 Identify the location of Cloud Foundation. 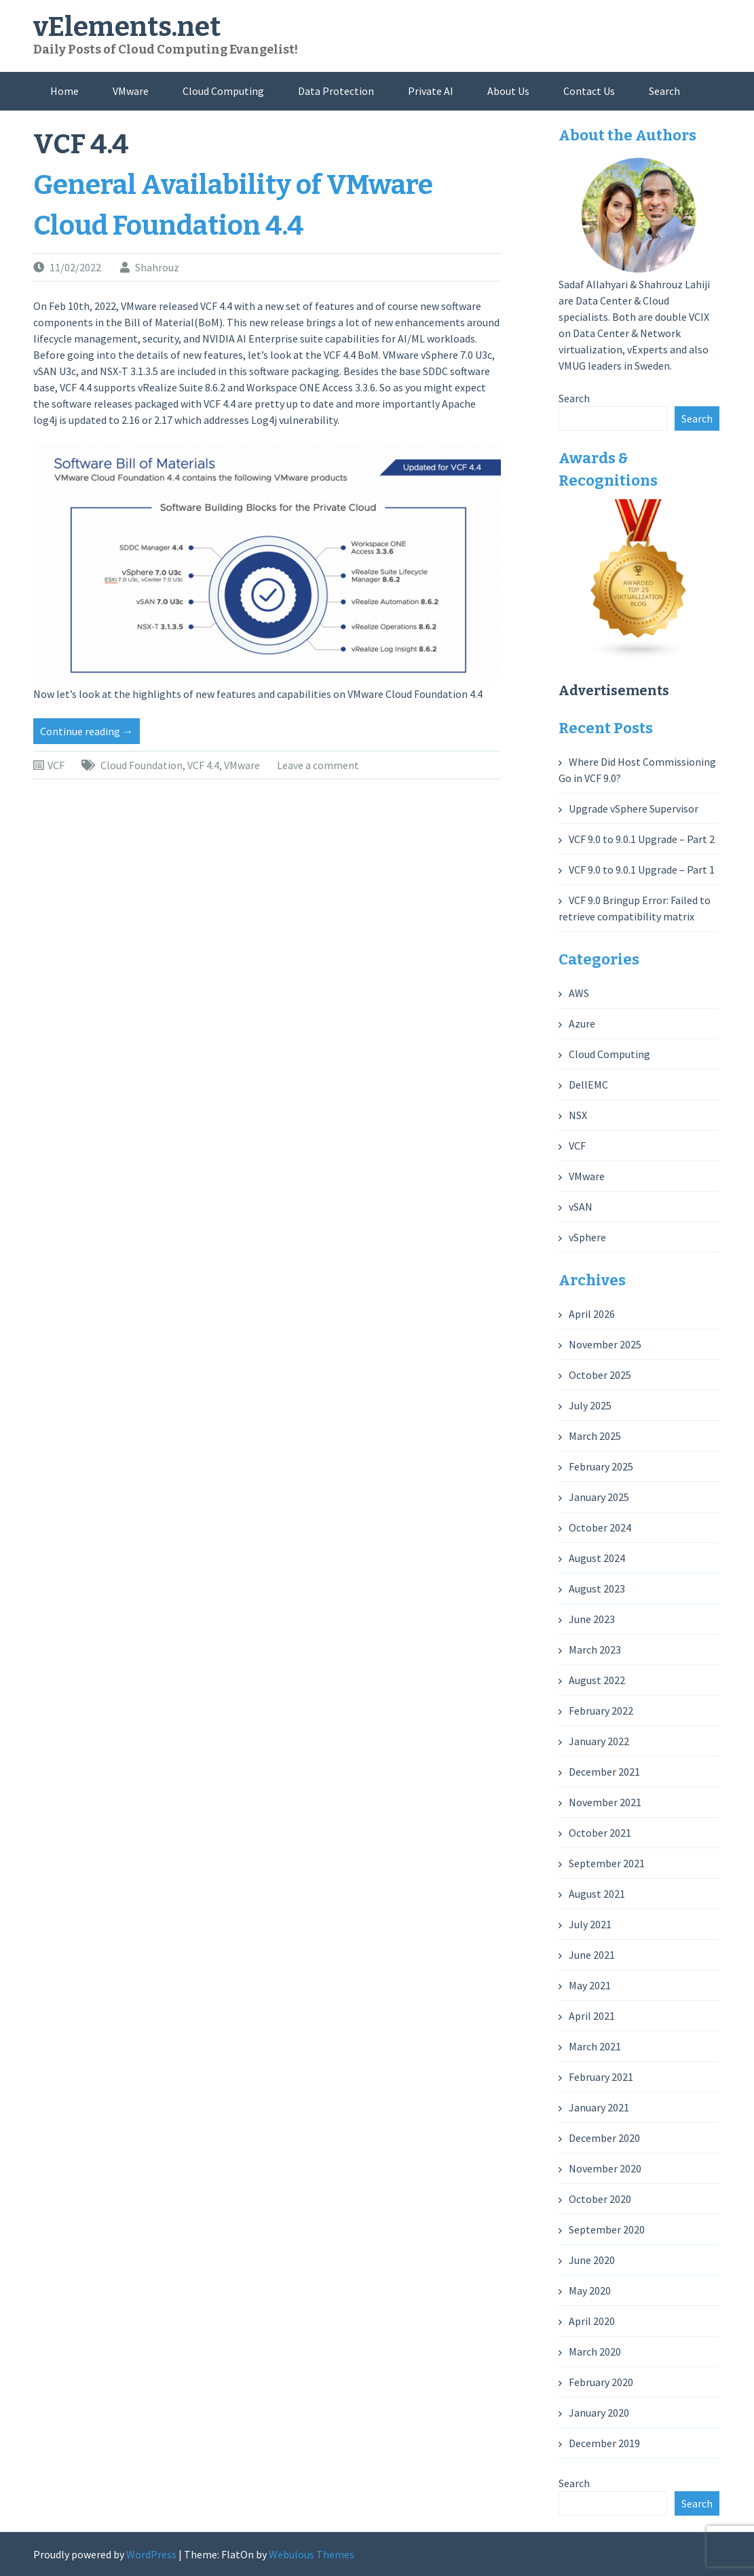
(141, 765).